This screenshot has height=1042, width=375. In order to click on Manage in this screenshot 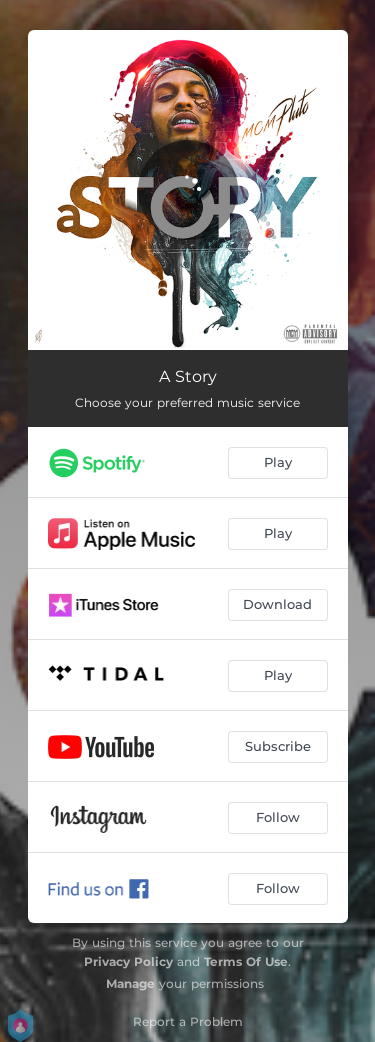, I will do `click(130, 983)`.